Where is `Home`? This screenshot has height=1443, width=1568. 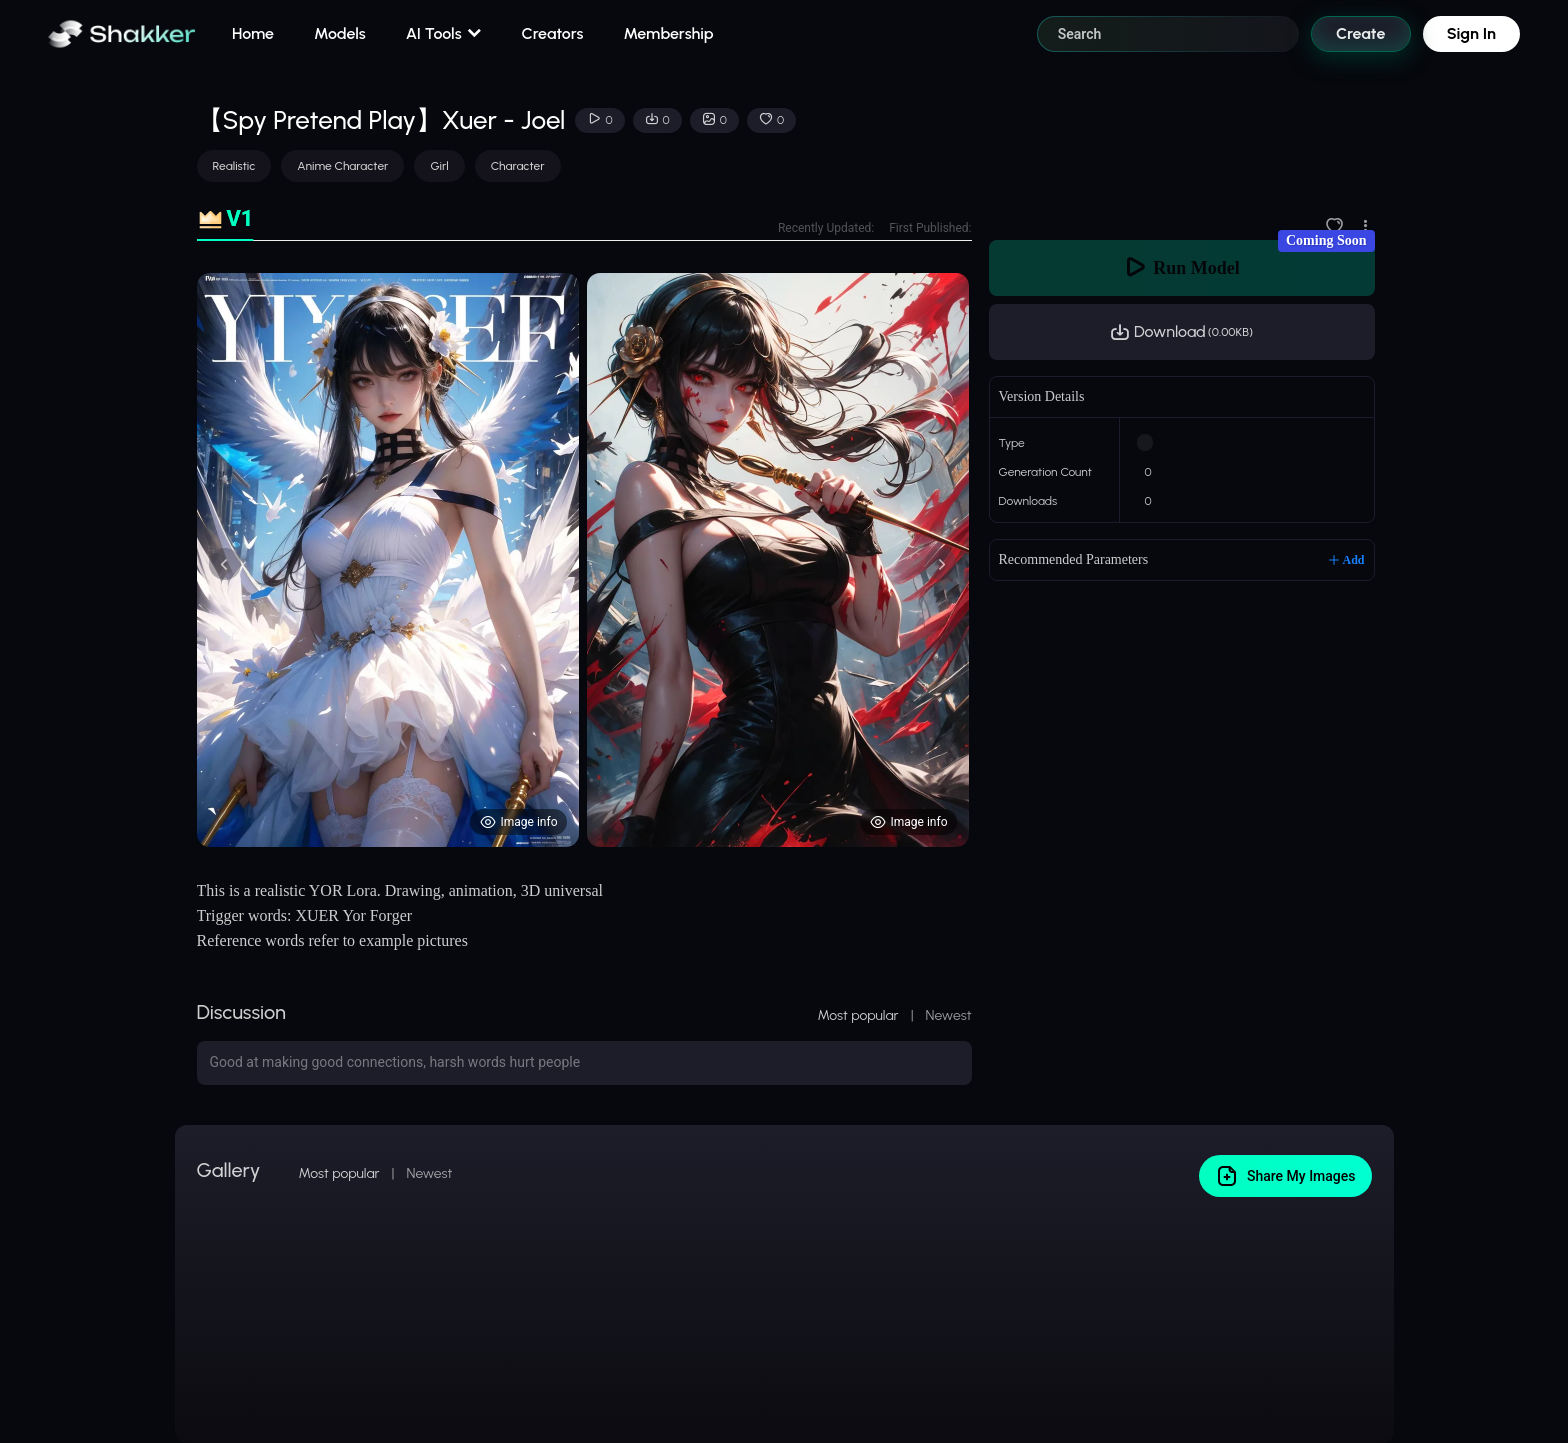 Home is located at coordinates (253, 33).